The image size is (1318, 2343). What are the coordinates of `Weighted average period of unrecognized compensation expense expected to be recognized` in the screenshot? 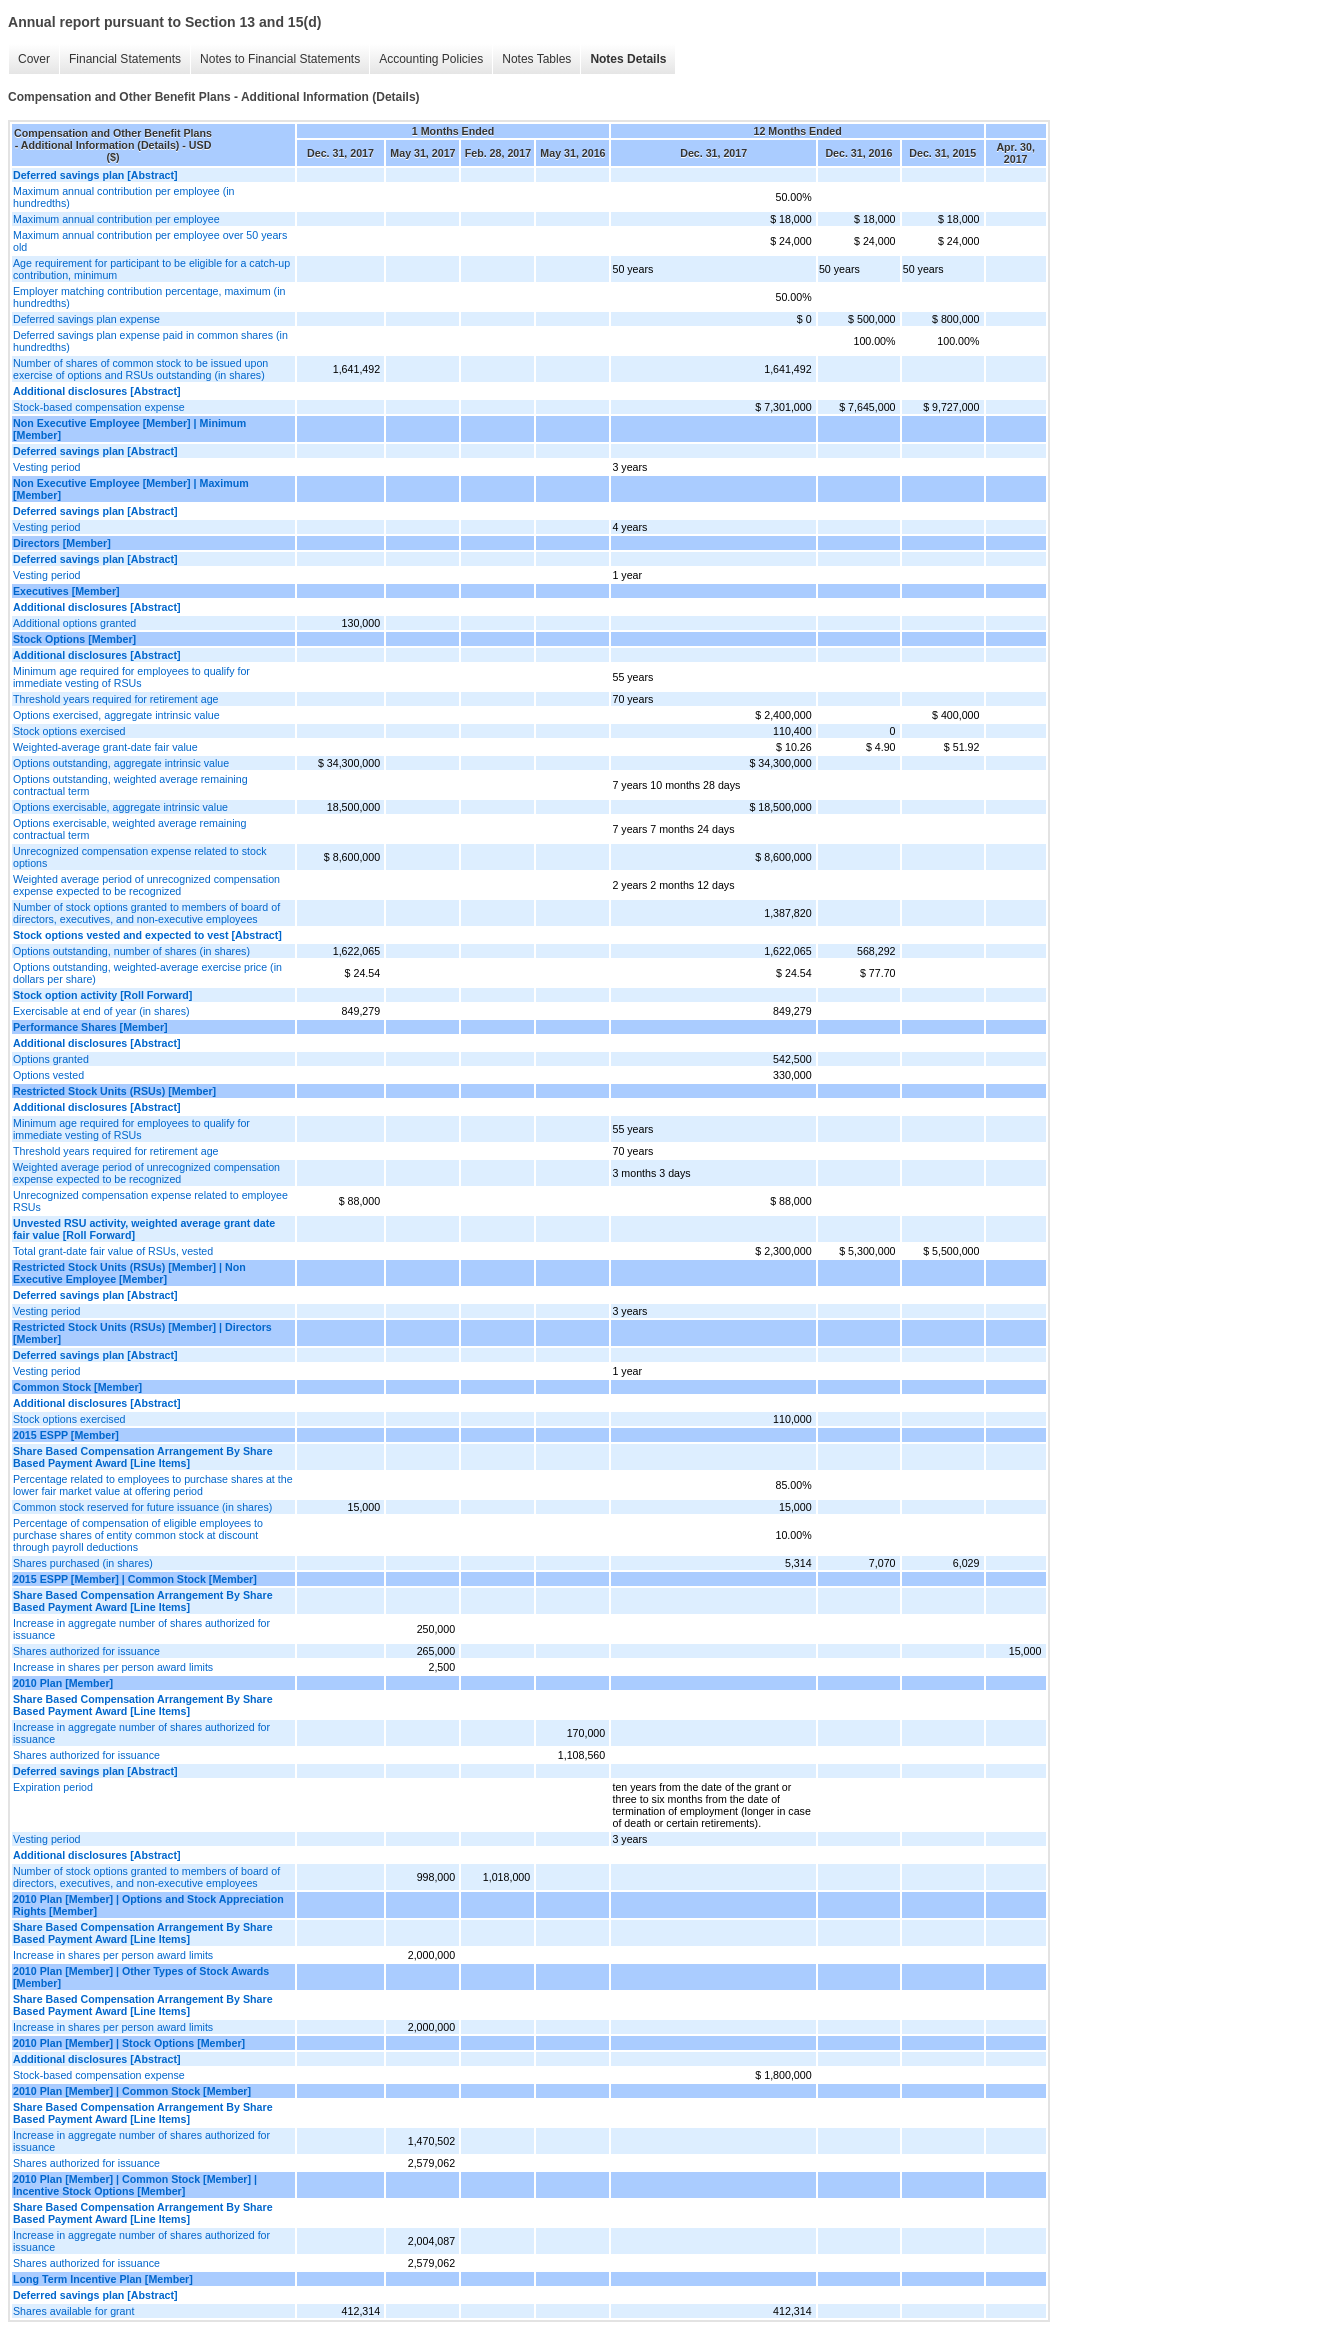 It's located at (146, 885).